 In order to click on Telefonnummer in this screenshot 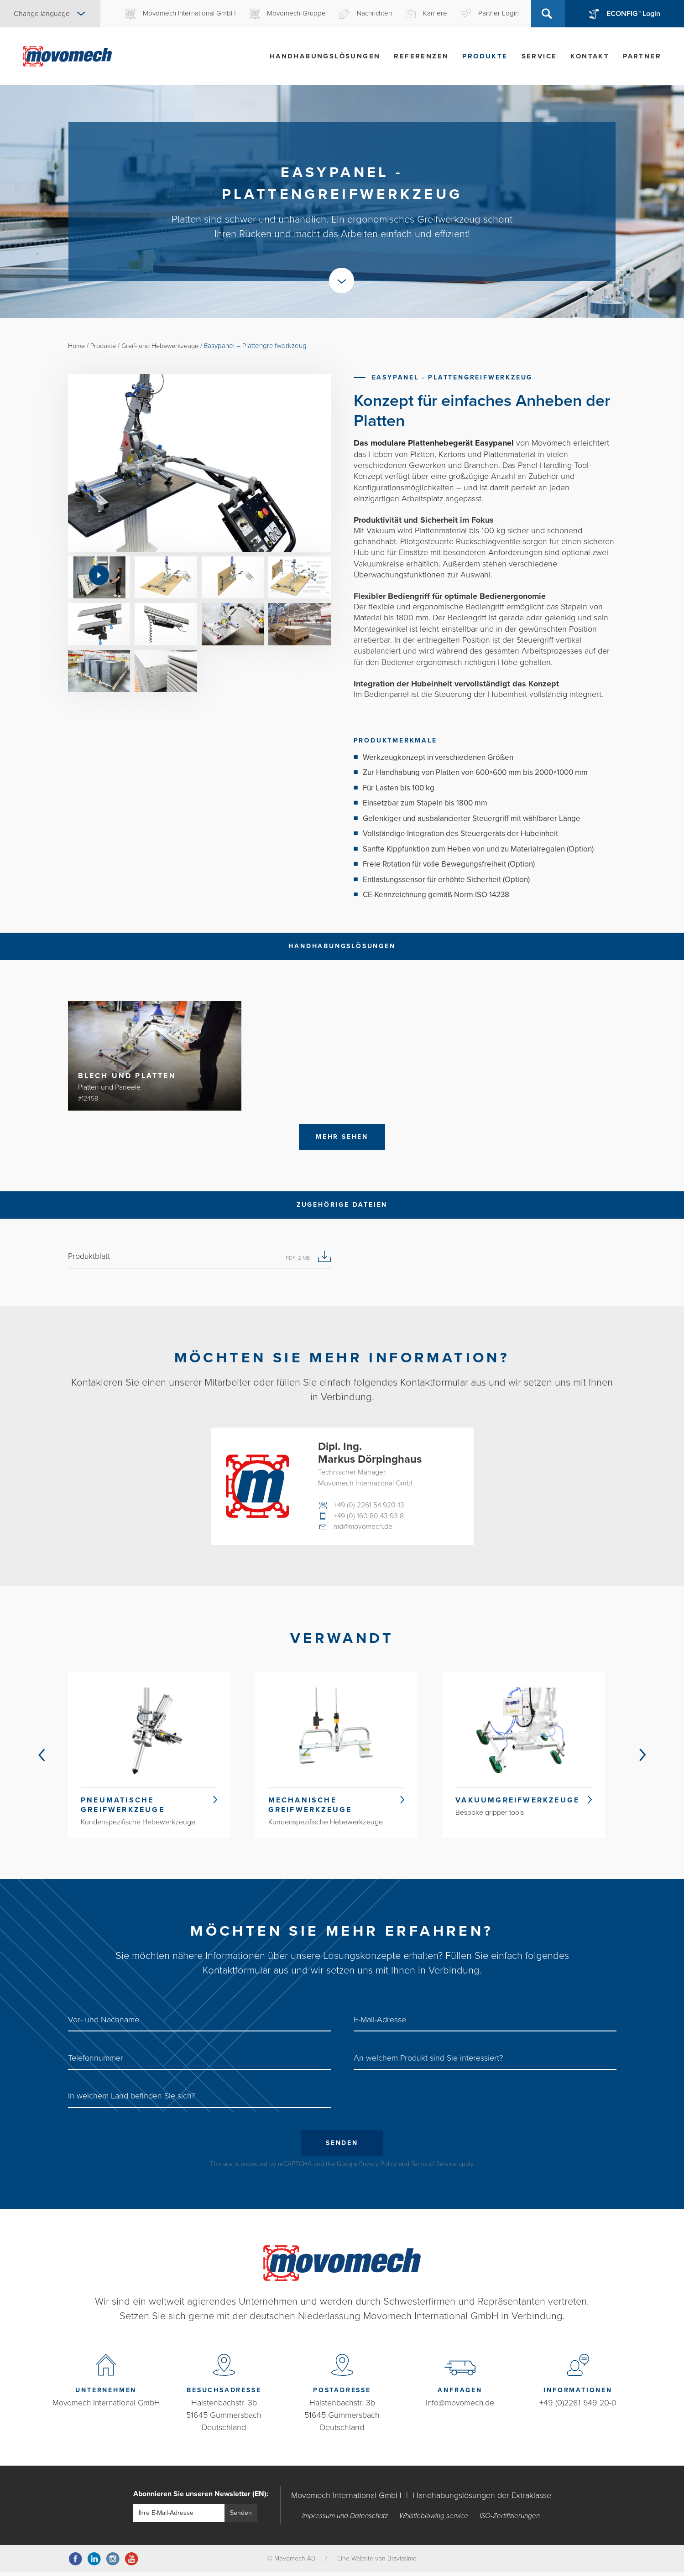, I will do `click(95, 2061)`.